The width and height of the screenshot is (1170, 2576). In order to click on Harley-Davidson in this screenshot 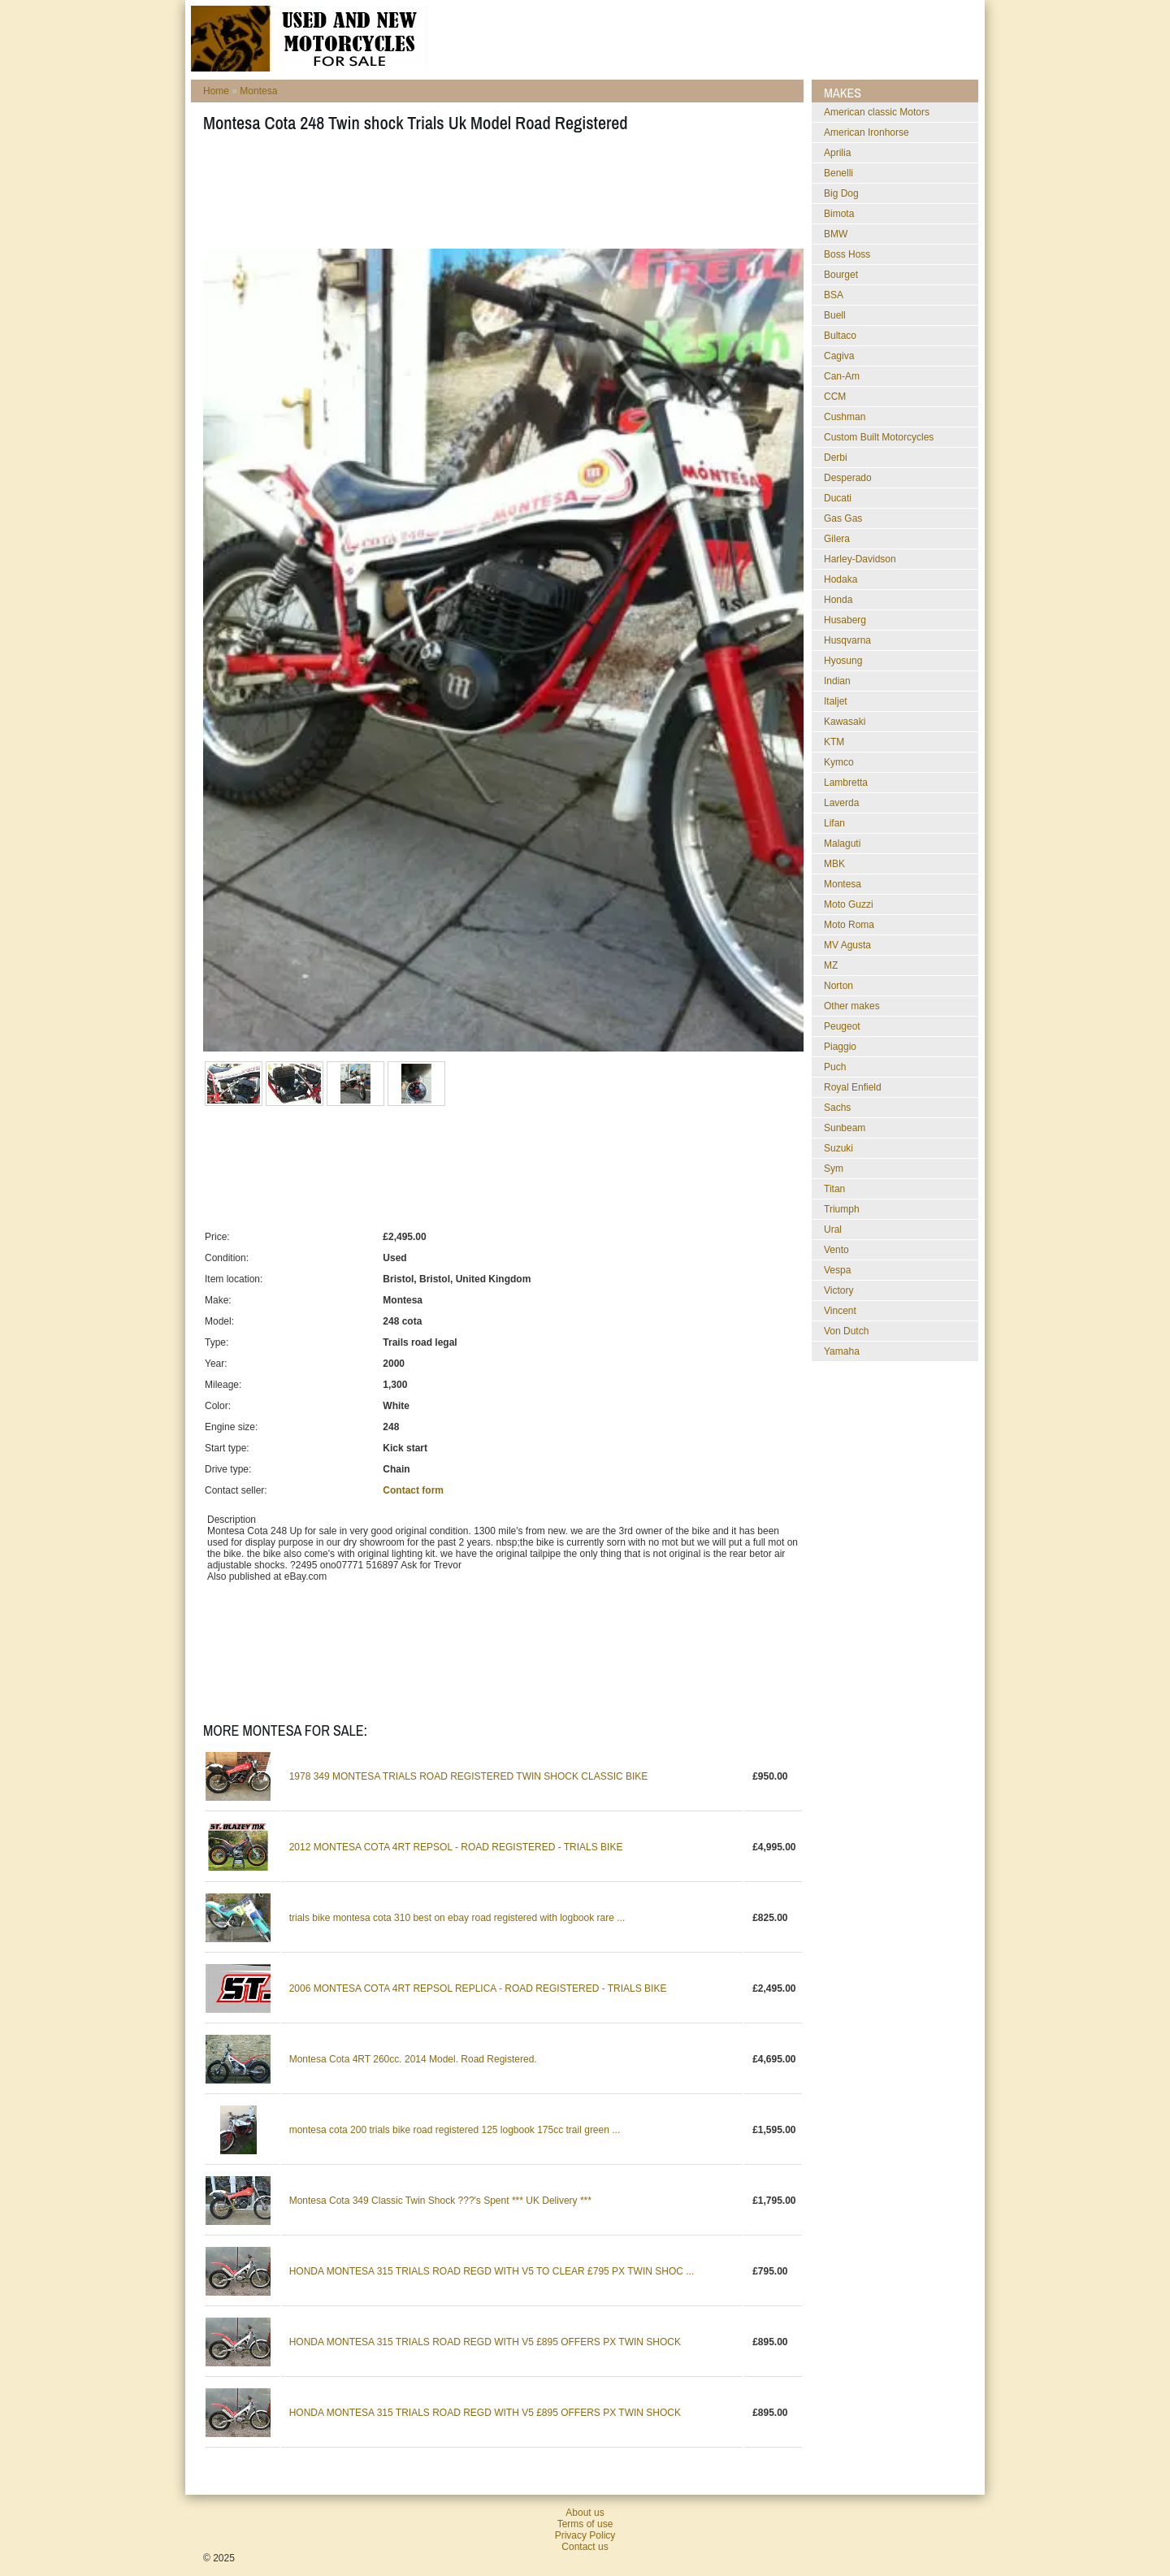, I will do `click(860, 559)`.